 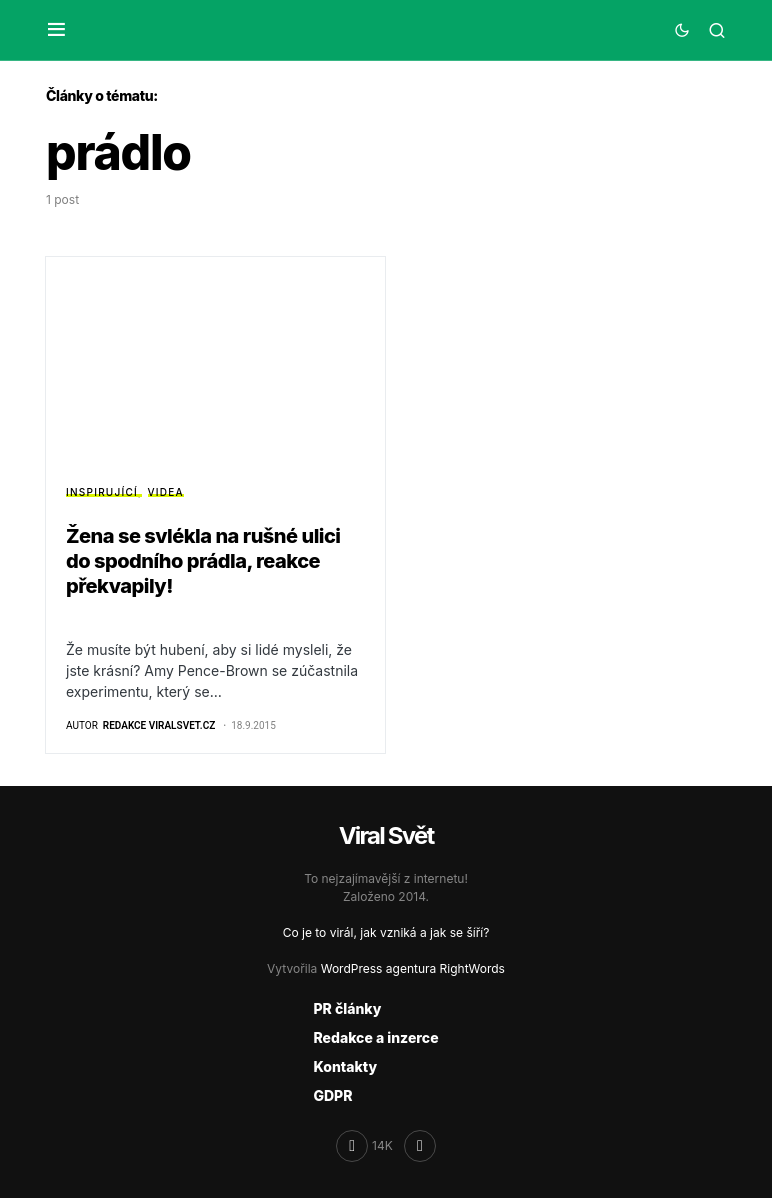 What do you see at coordinates (420, 1146) in the screenshot?
I see `[RSS]` at bounding box center [420, 1146].